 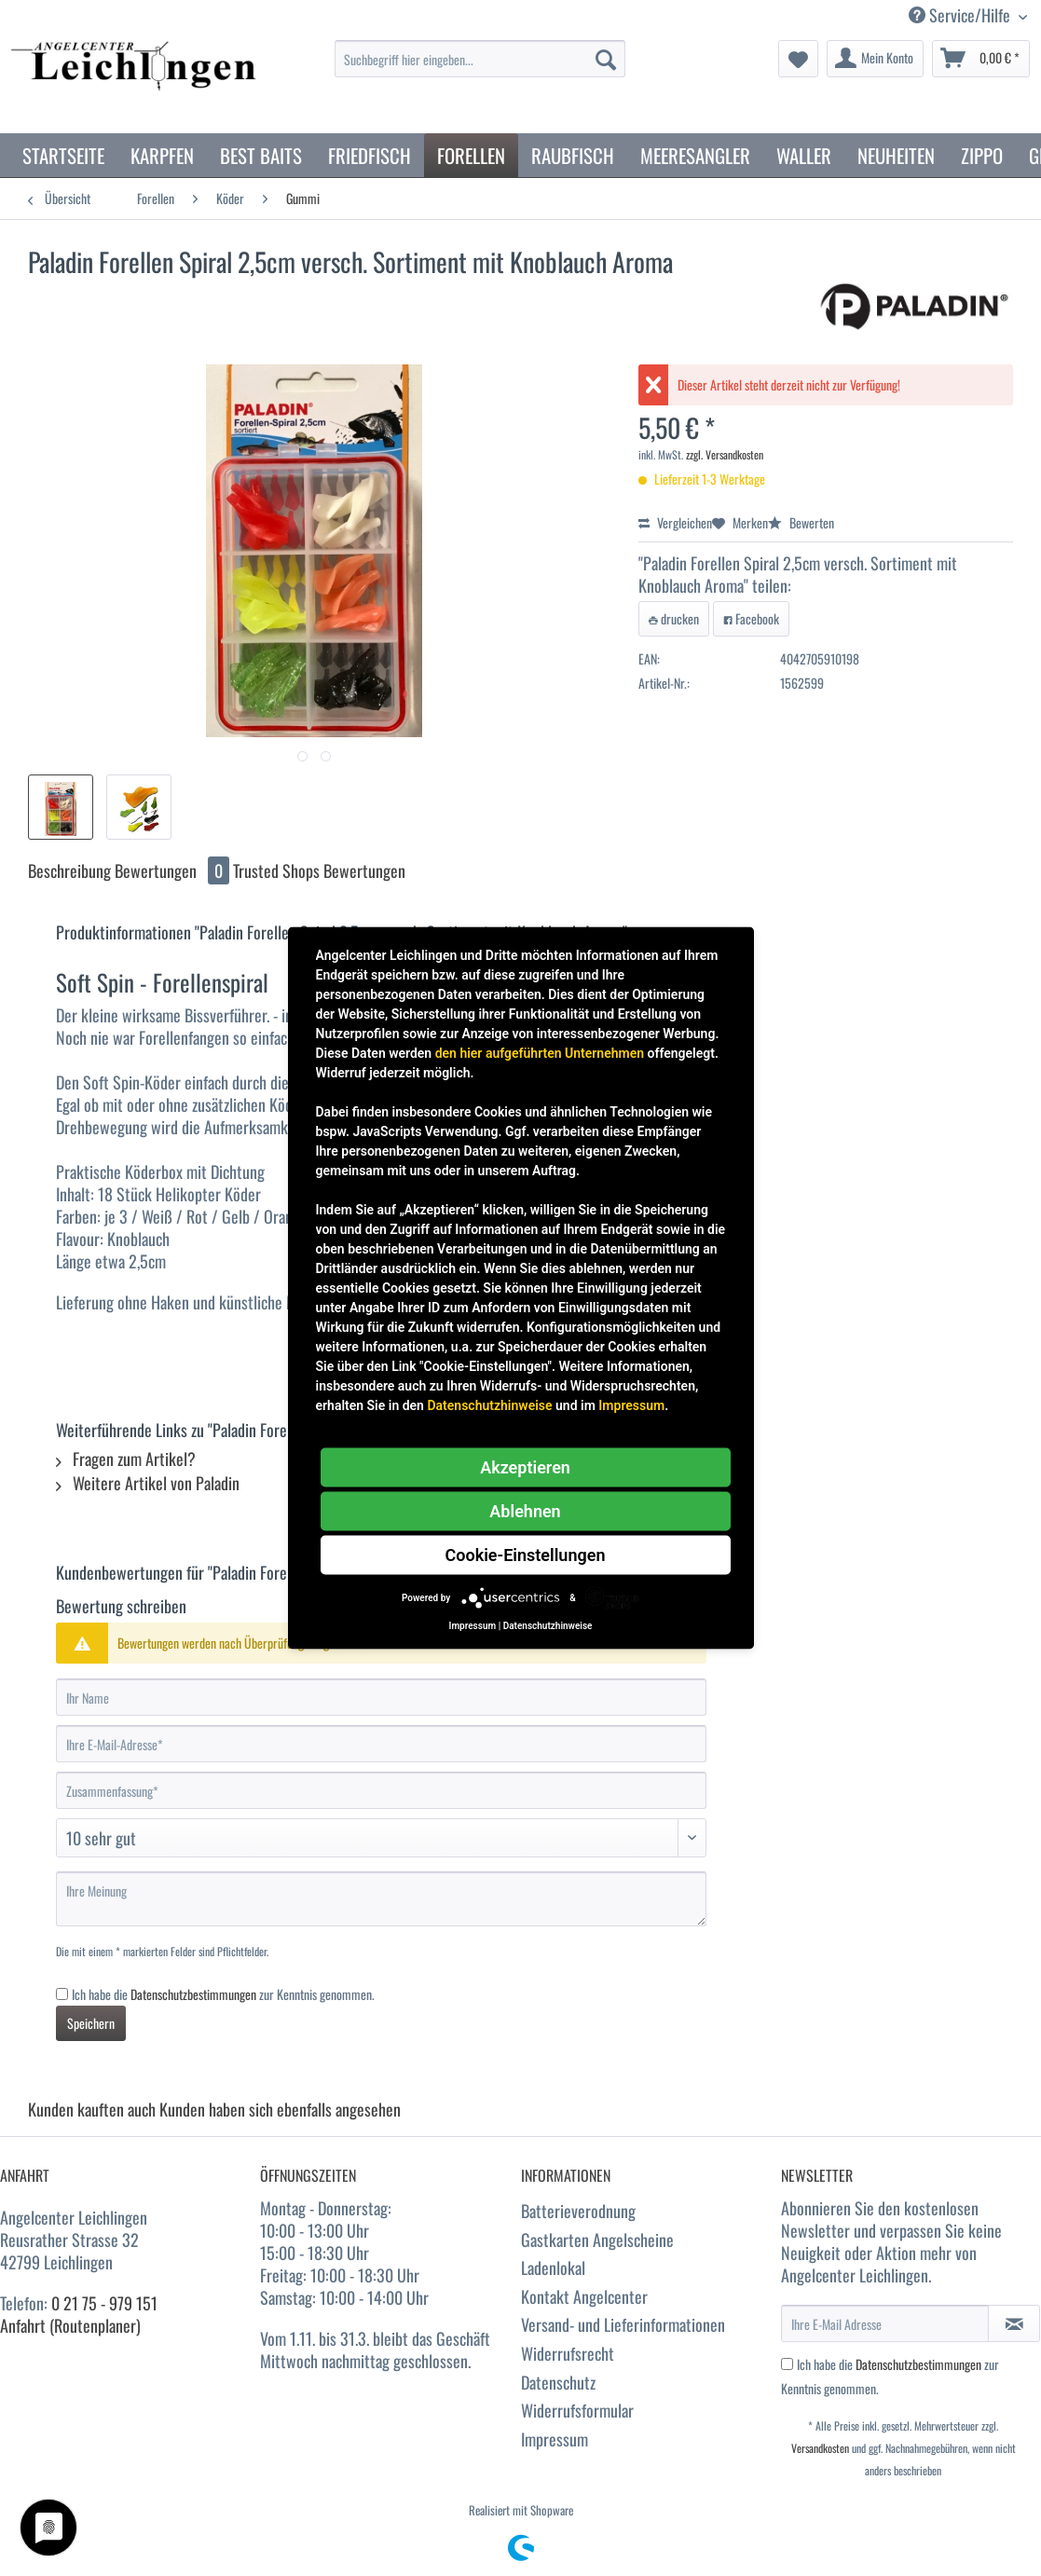 I want to click on [Raubfisch], so click(x=572, y=155).